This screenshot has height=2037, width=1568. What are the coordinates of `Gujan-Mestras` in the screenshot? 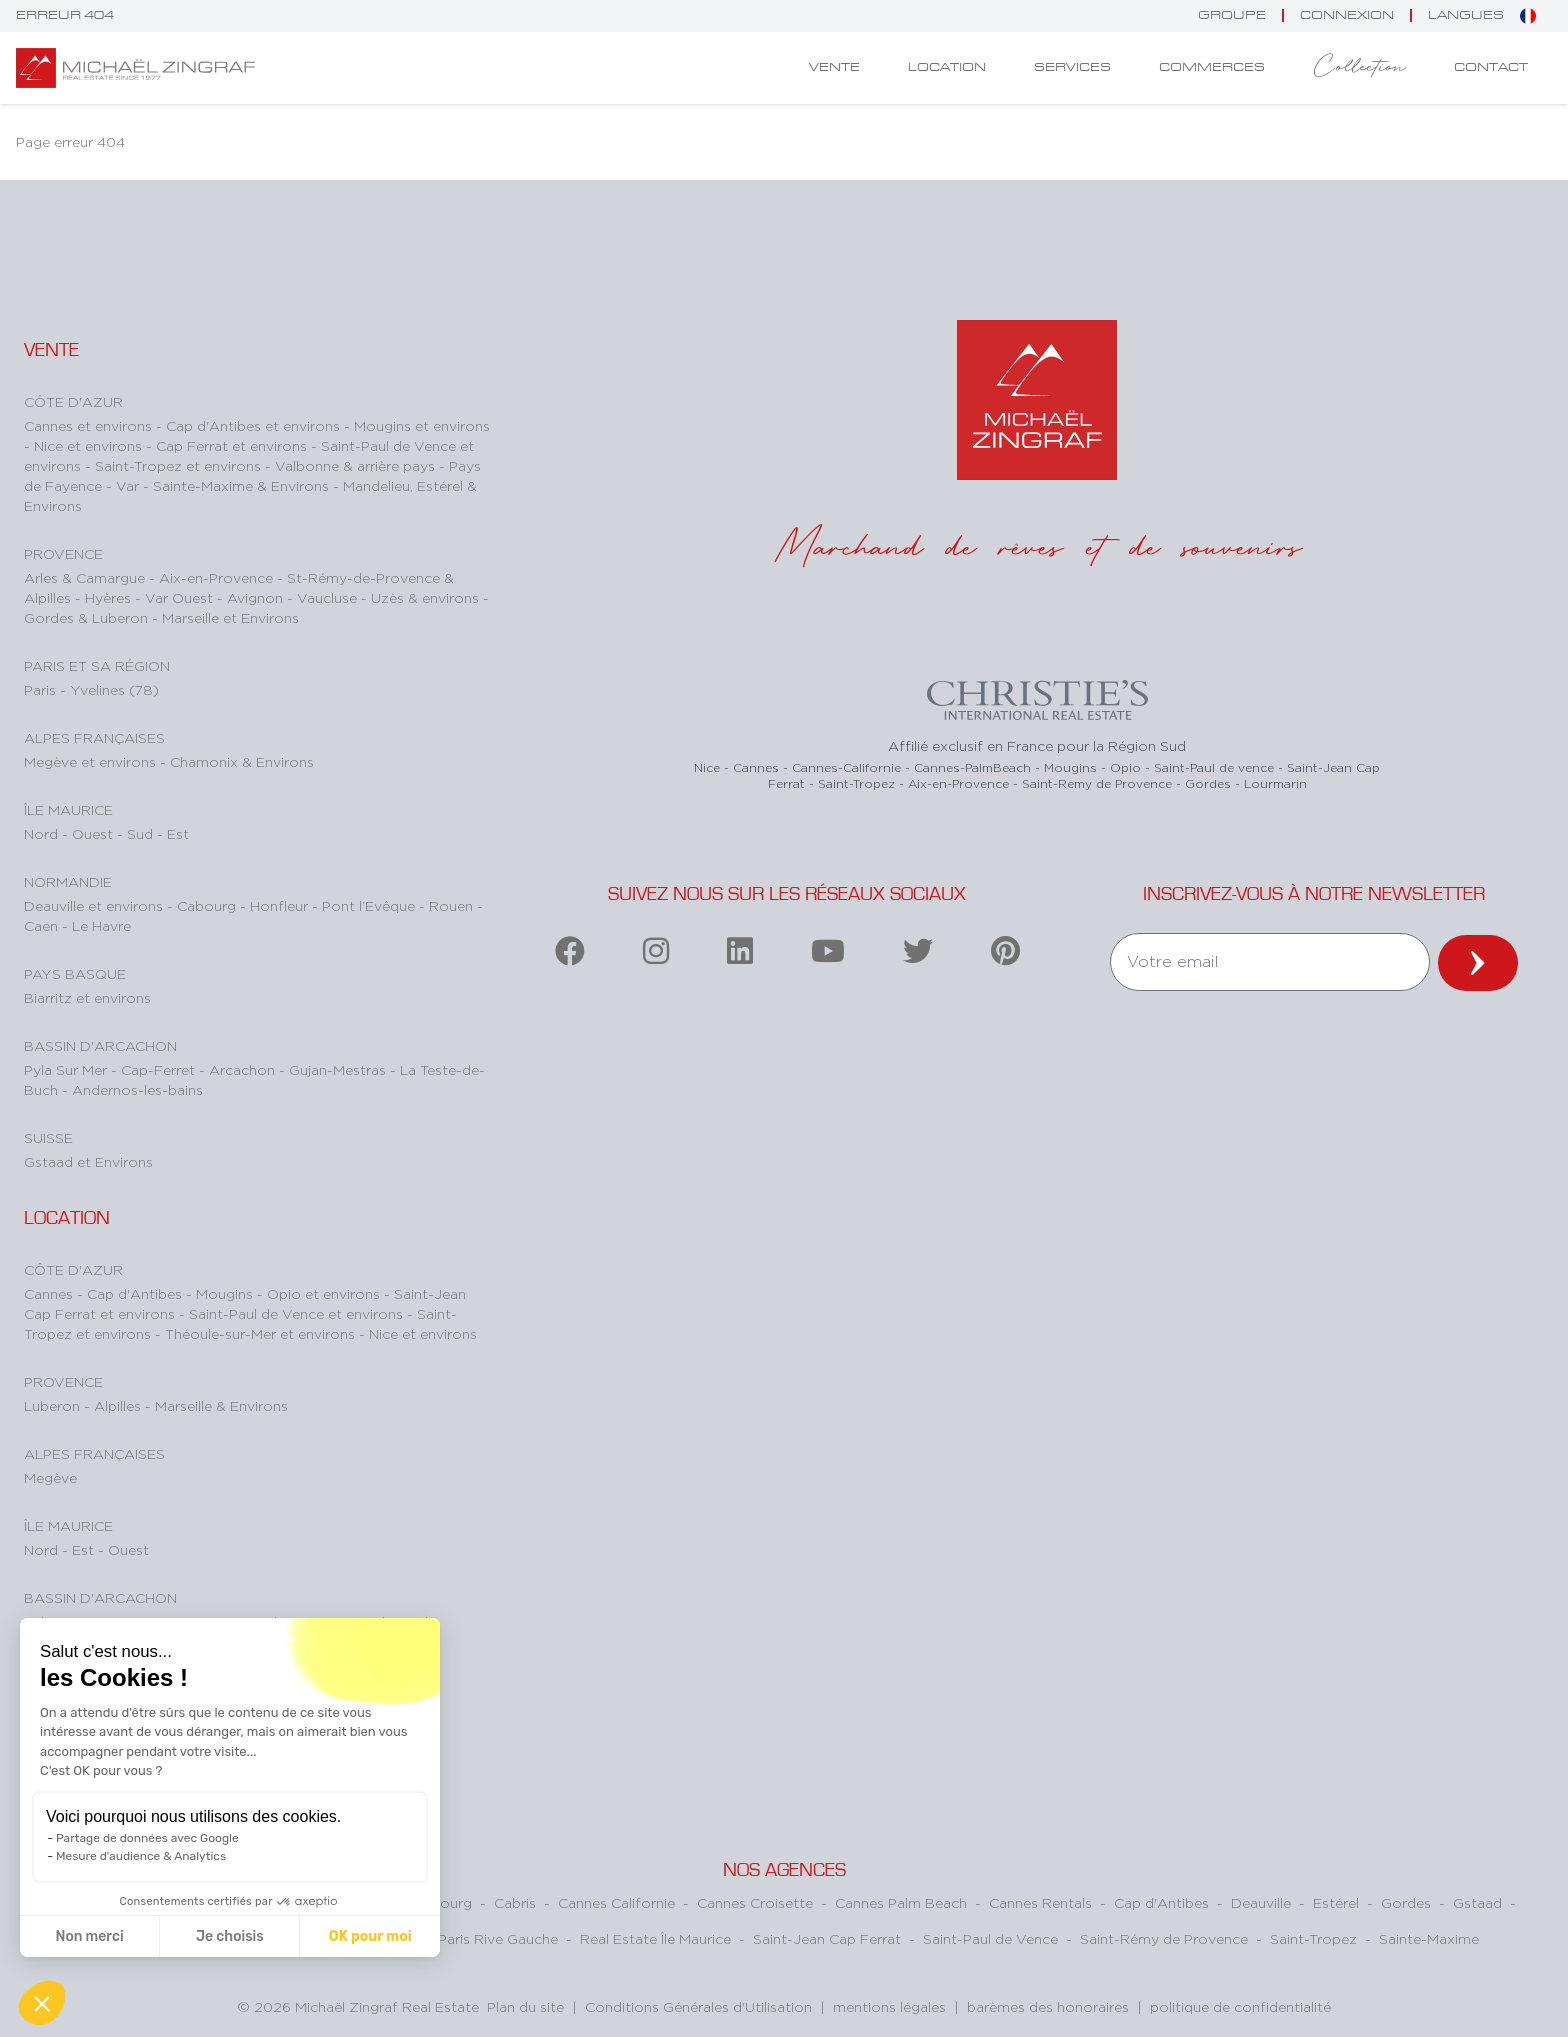 It's located at (339, 1069).